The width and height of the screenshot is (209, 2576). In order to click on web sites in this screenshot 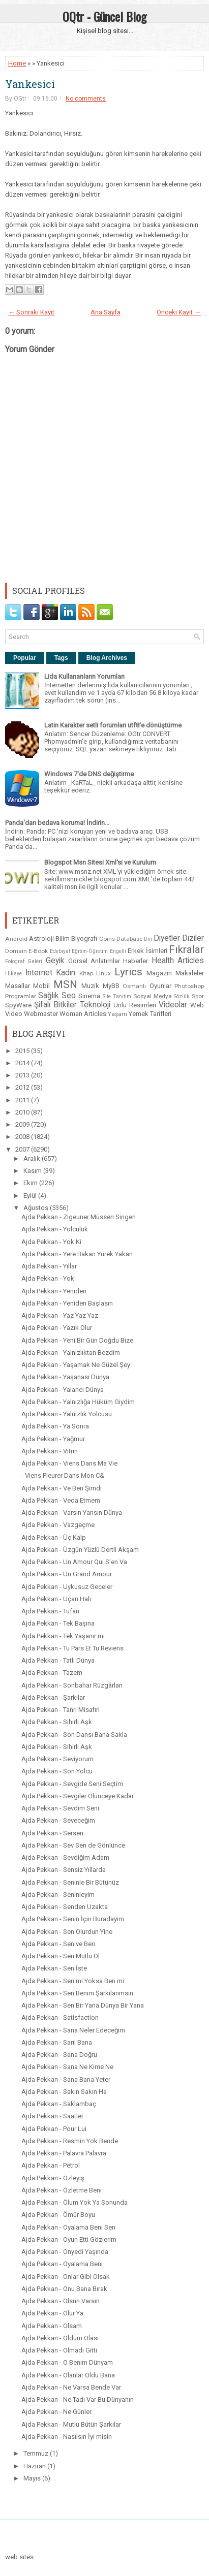, I will do `click(19, 2557)`.